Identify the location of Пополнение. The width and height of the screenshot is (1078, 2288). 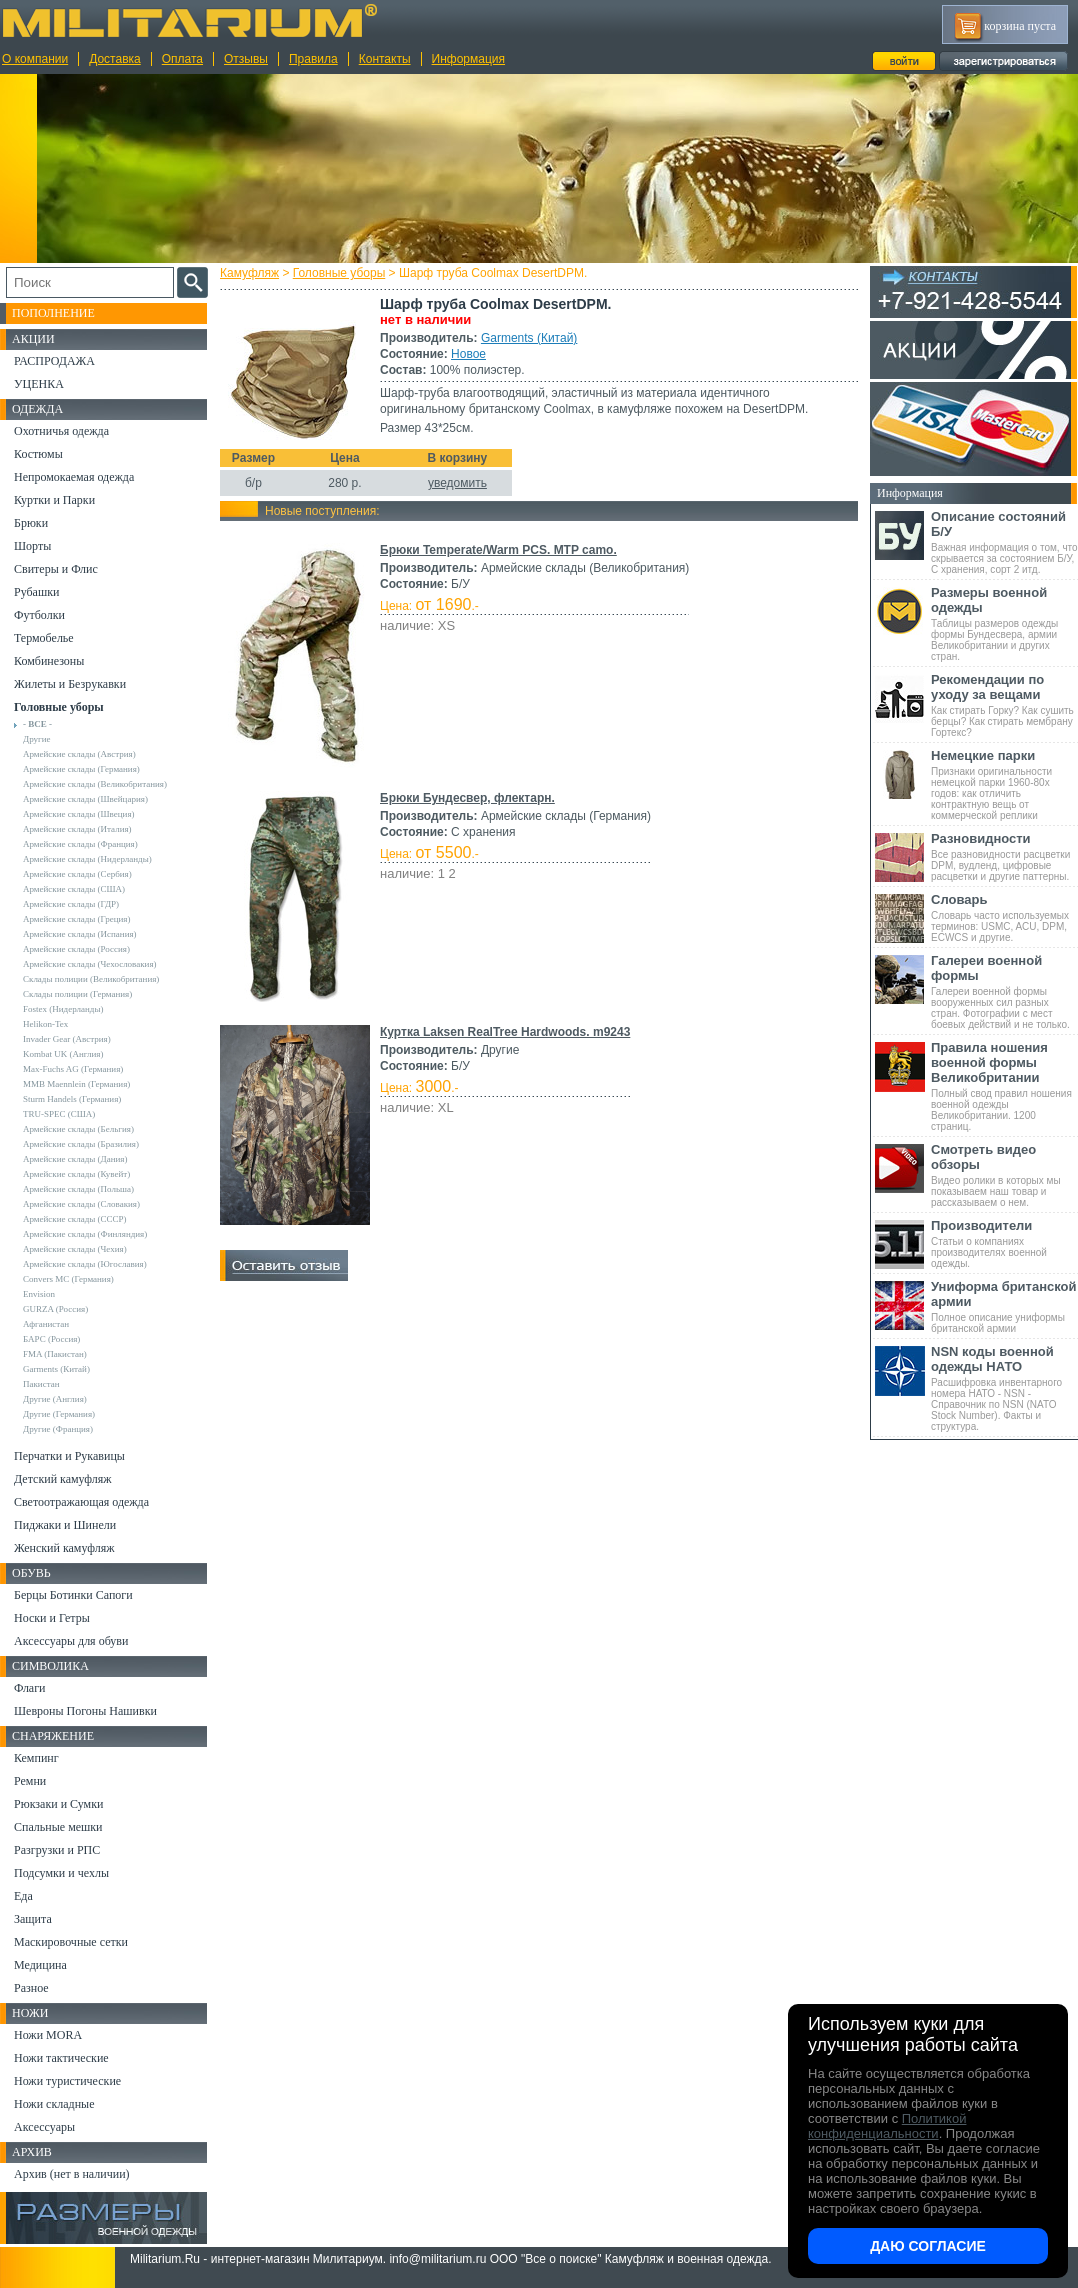
(53, 313).